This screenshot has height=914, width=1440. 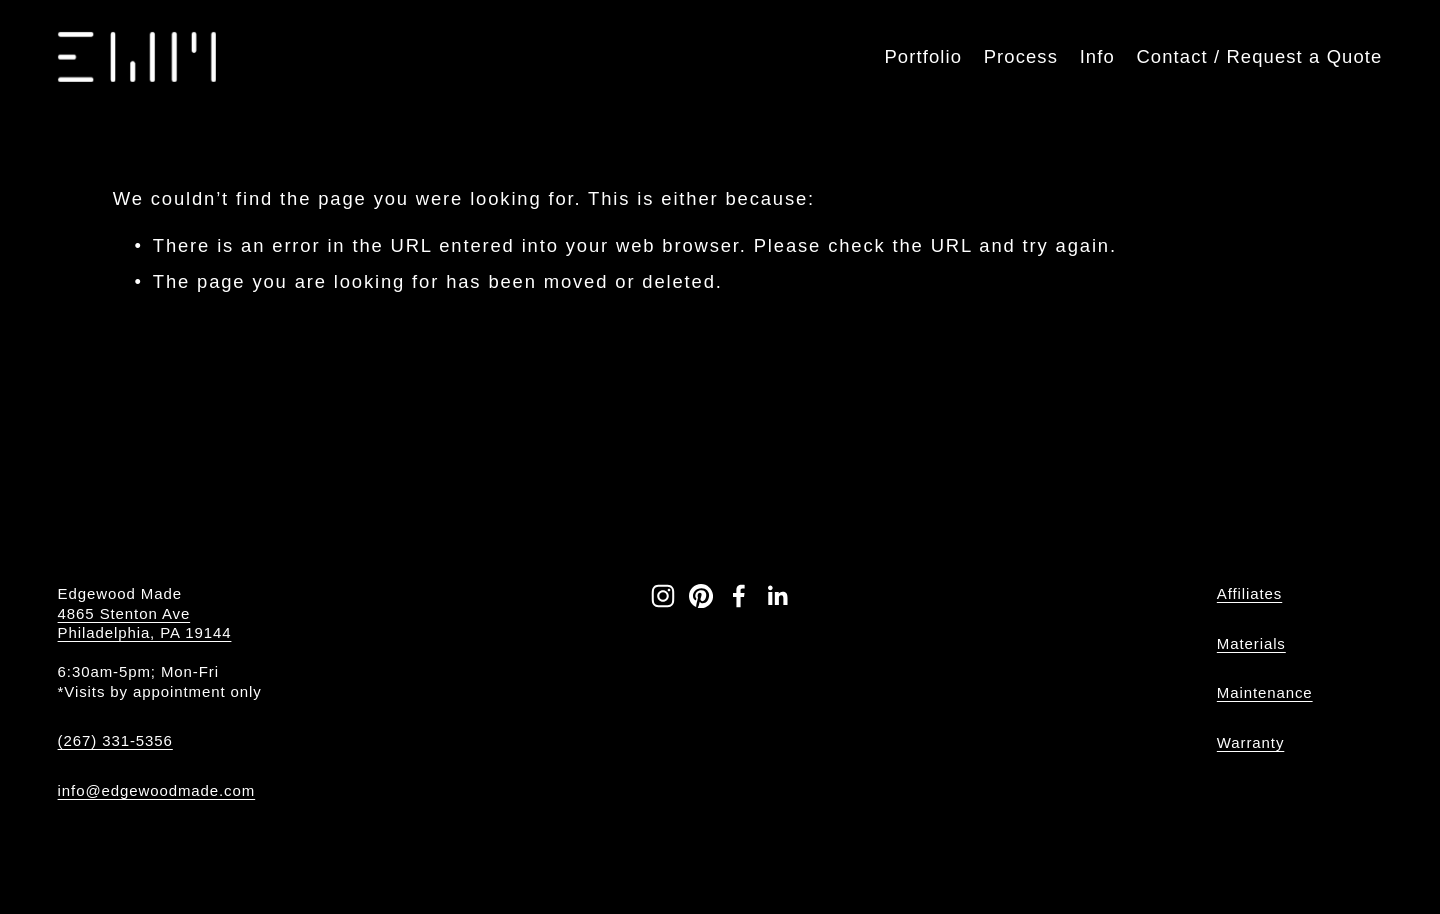 What do you see at coordinates (115, 740) in the screenshot?
I see `(267) 331-5356` at bounding box center [115, 740].